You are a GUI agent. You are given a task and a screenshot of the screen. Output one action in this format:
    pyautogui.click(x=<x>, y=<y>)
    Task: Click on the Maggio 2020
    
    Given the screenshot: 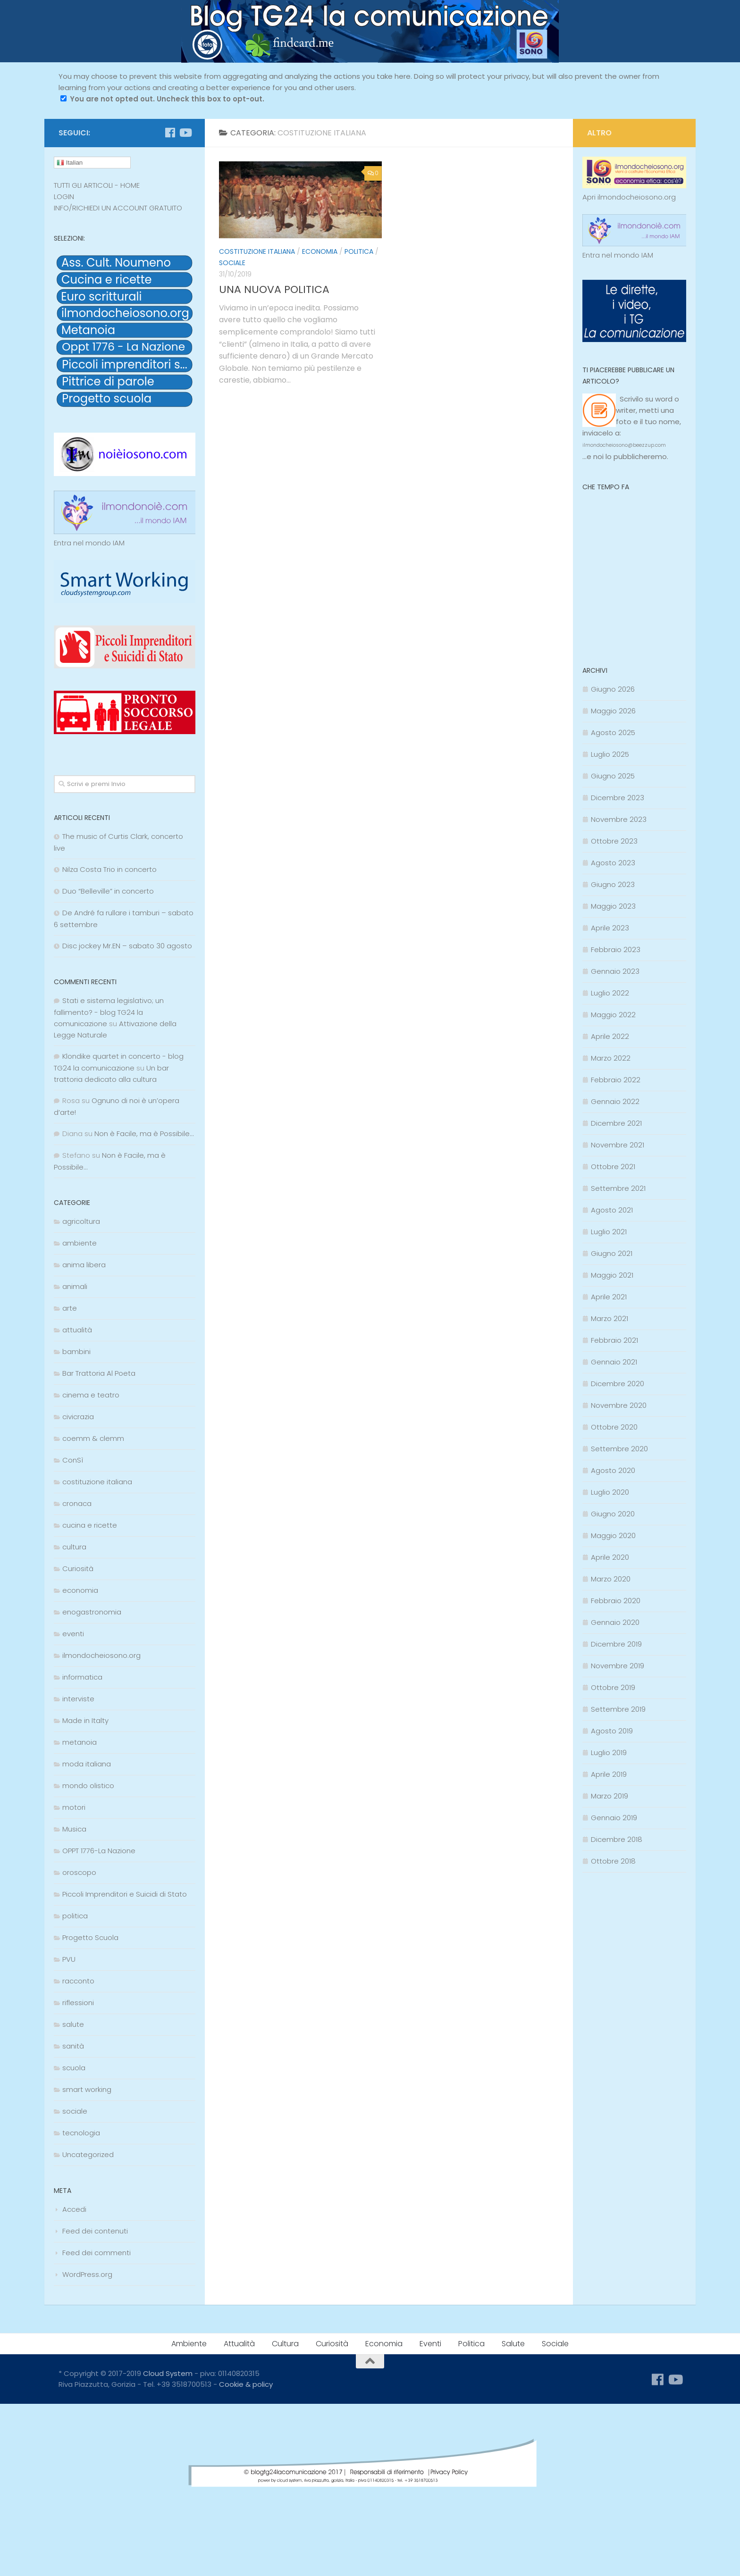 What is the action you would take?
    pyautogui.click(x=613, y=1535)
    